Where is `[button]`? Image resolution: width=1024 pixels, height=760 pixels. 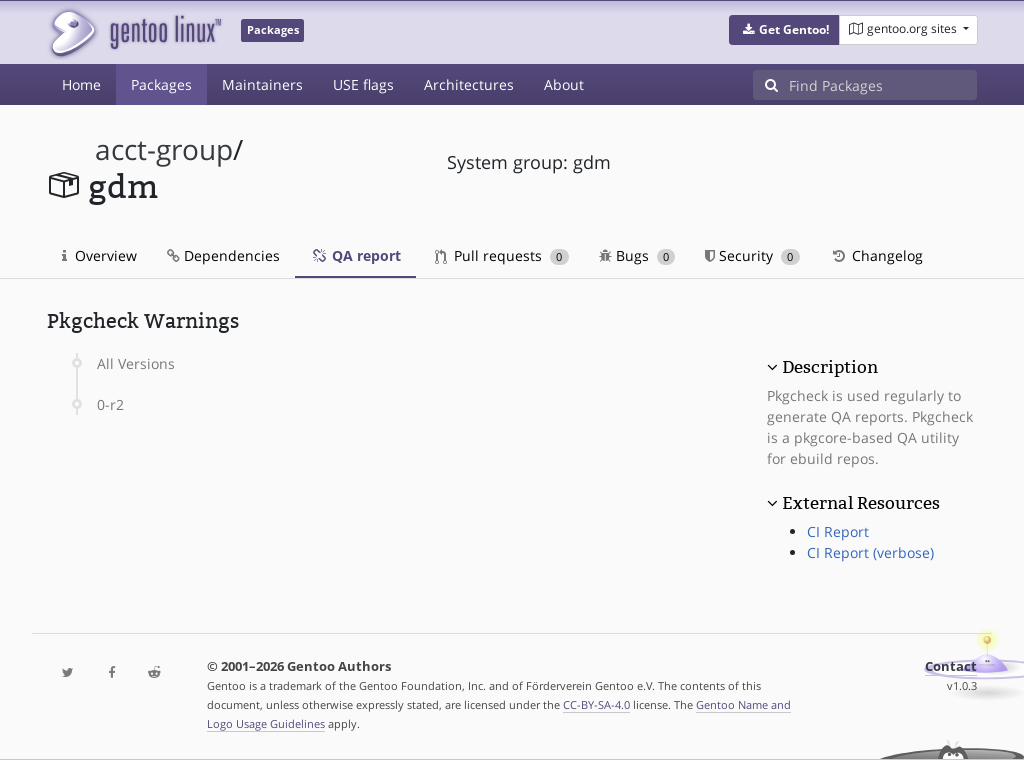
[button] is located at coordinates (784, 30).